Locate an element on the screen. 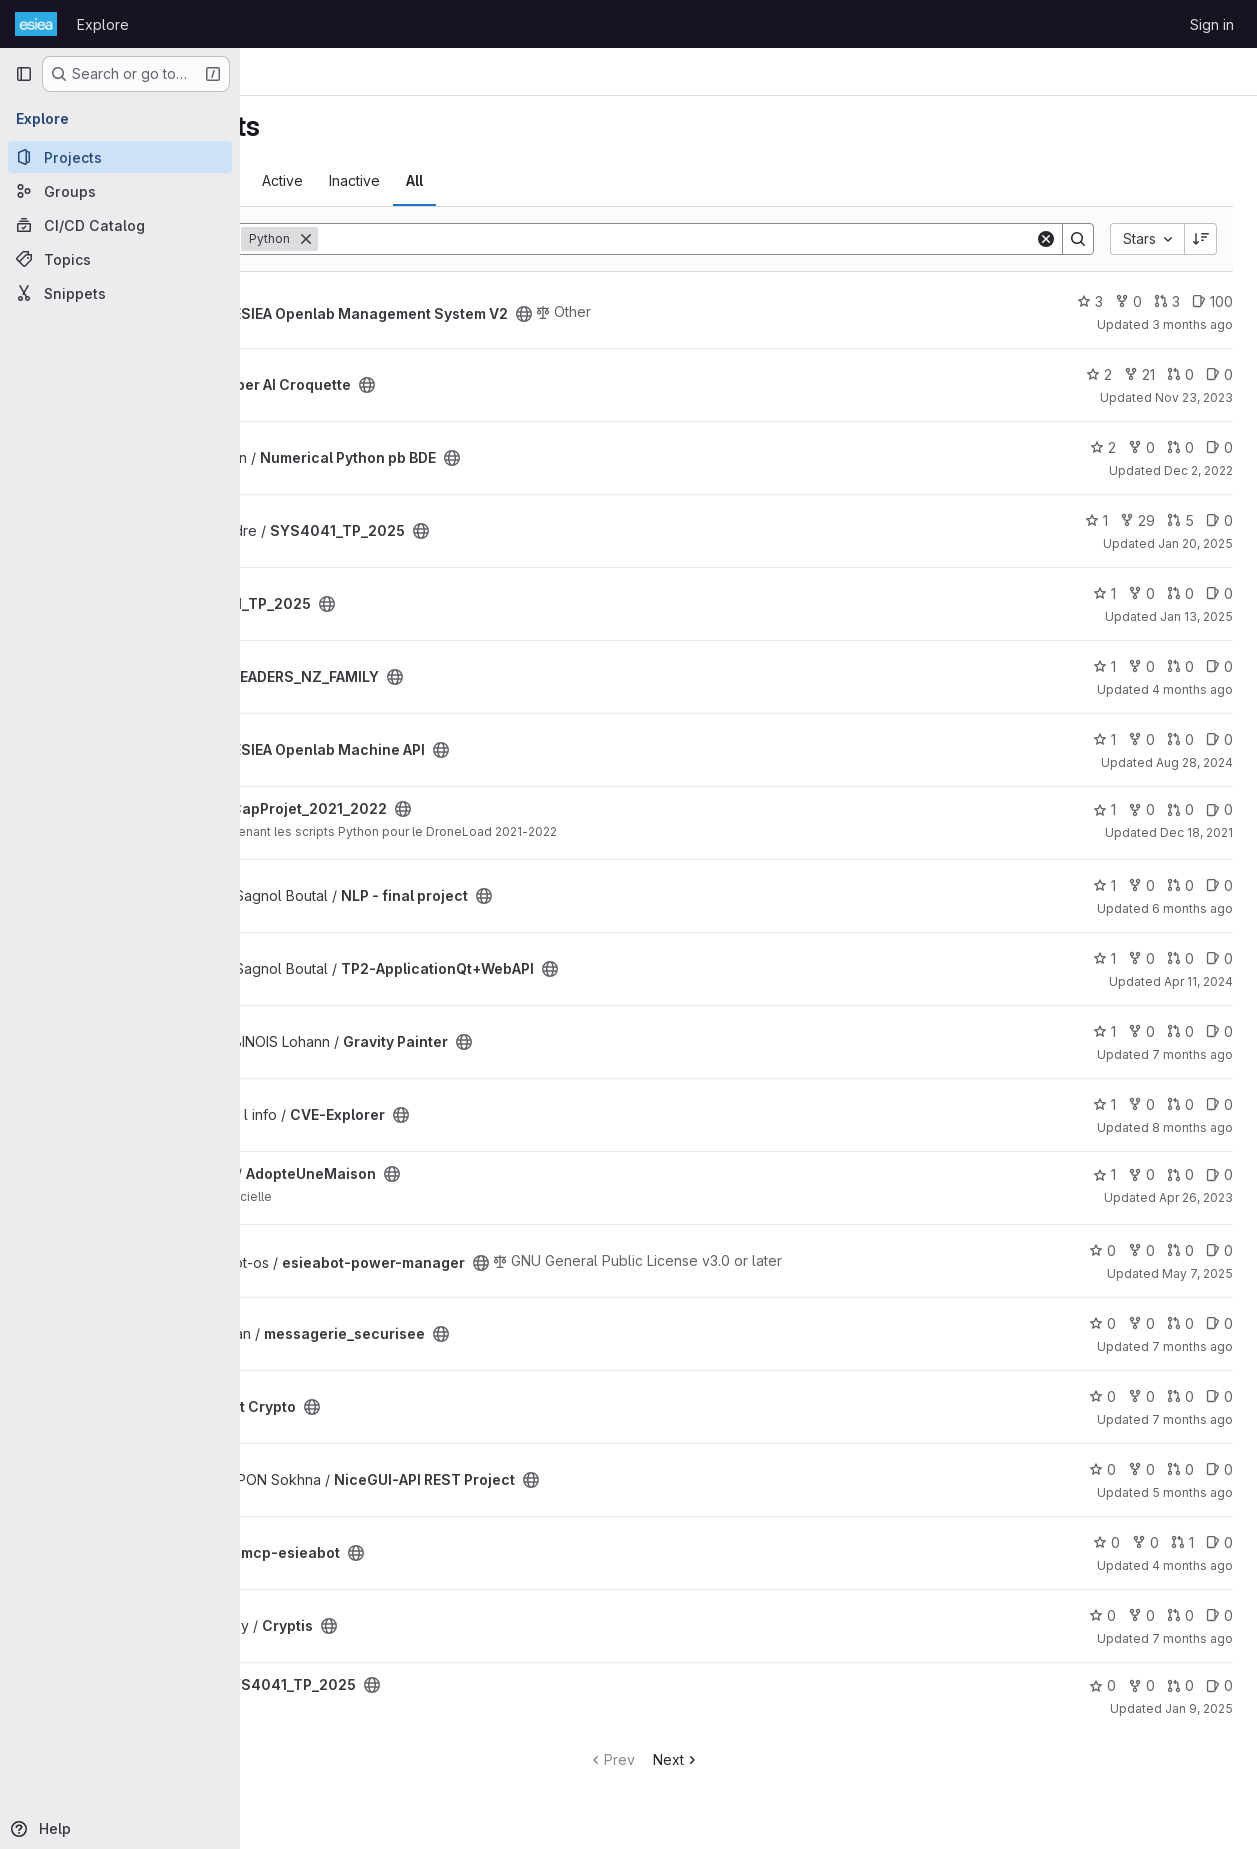 The width and height of the screenshot is (1257, 1849). 0 [Numerical Python pb BDE has 0 forks] is located at coordinates (1141, 447).